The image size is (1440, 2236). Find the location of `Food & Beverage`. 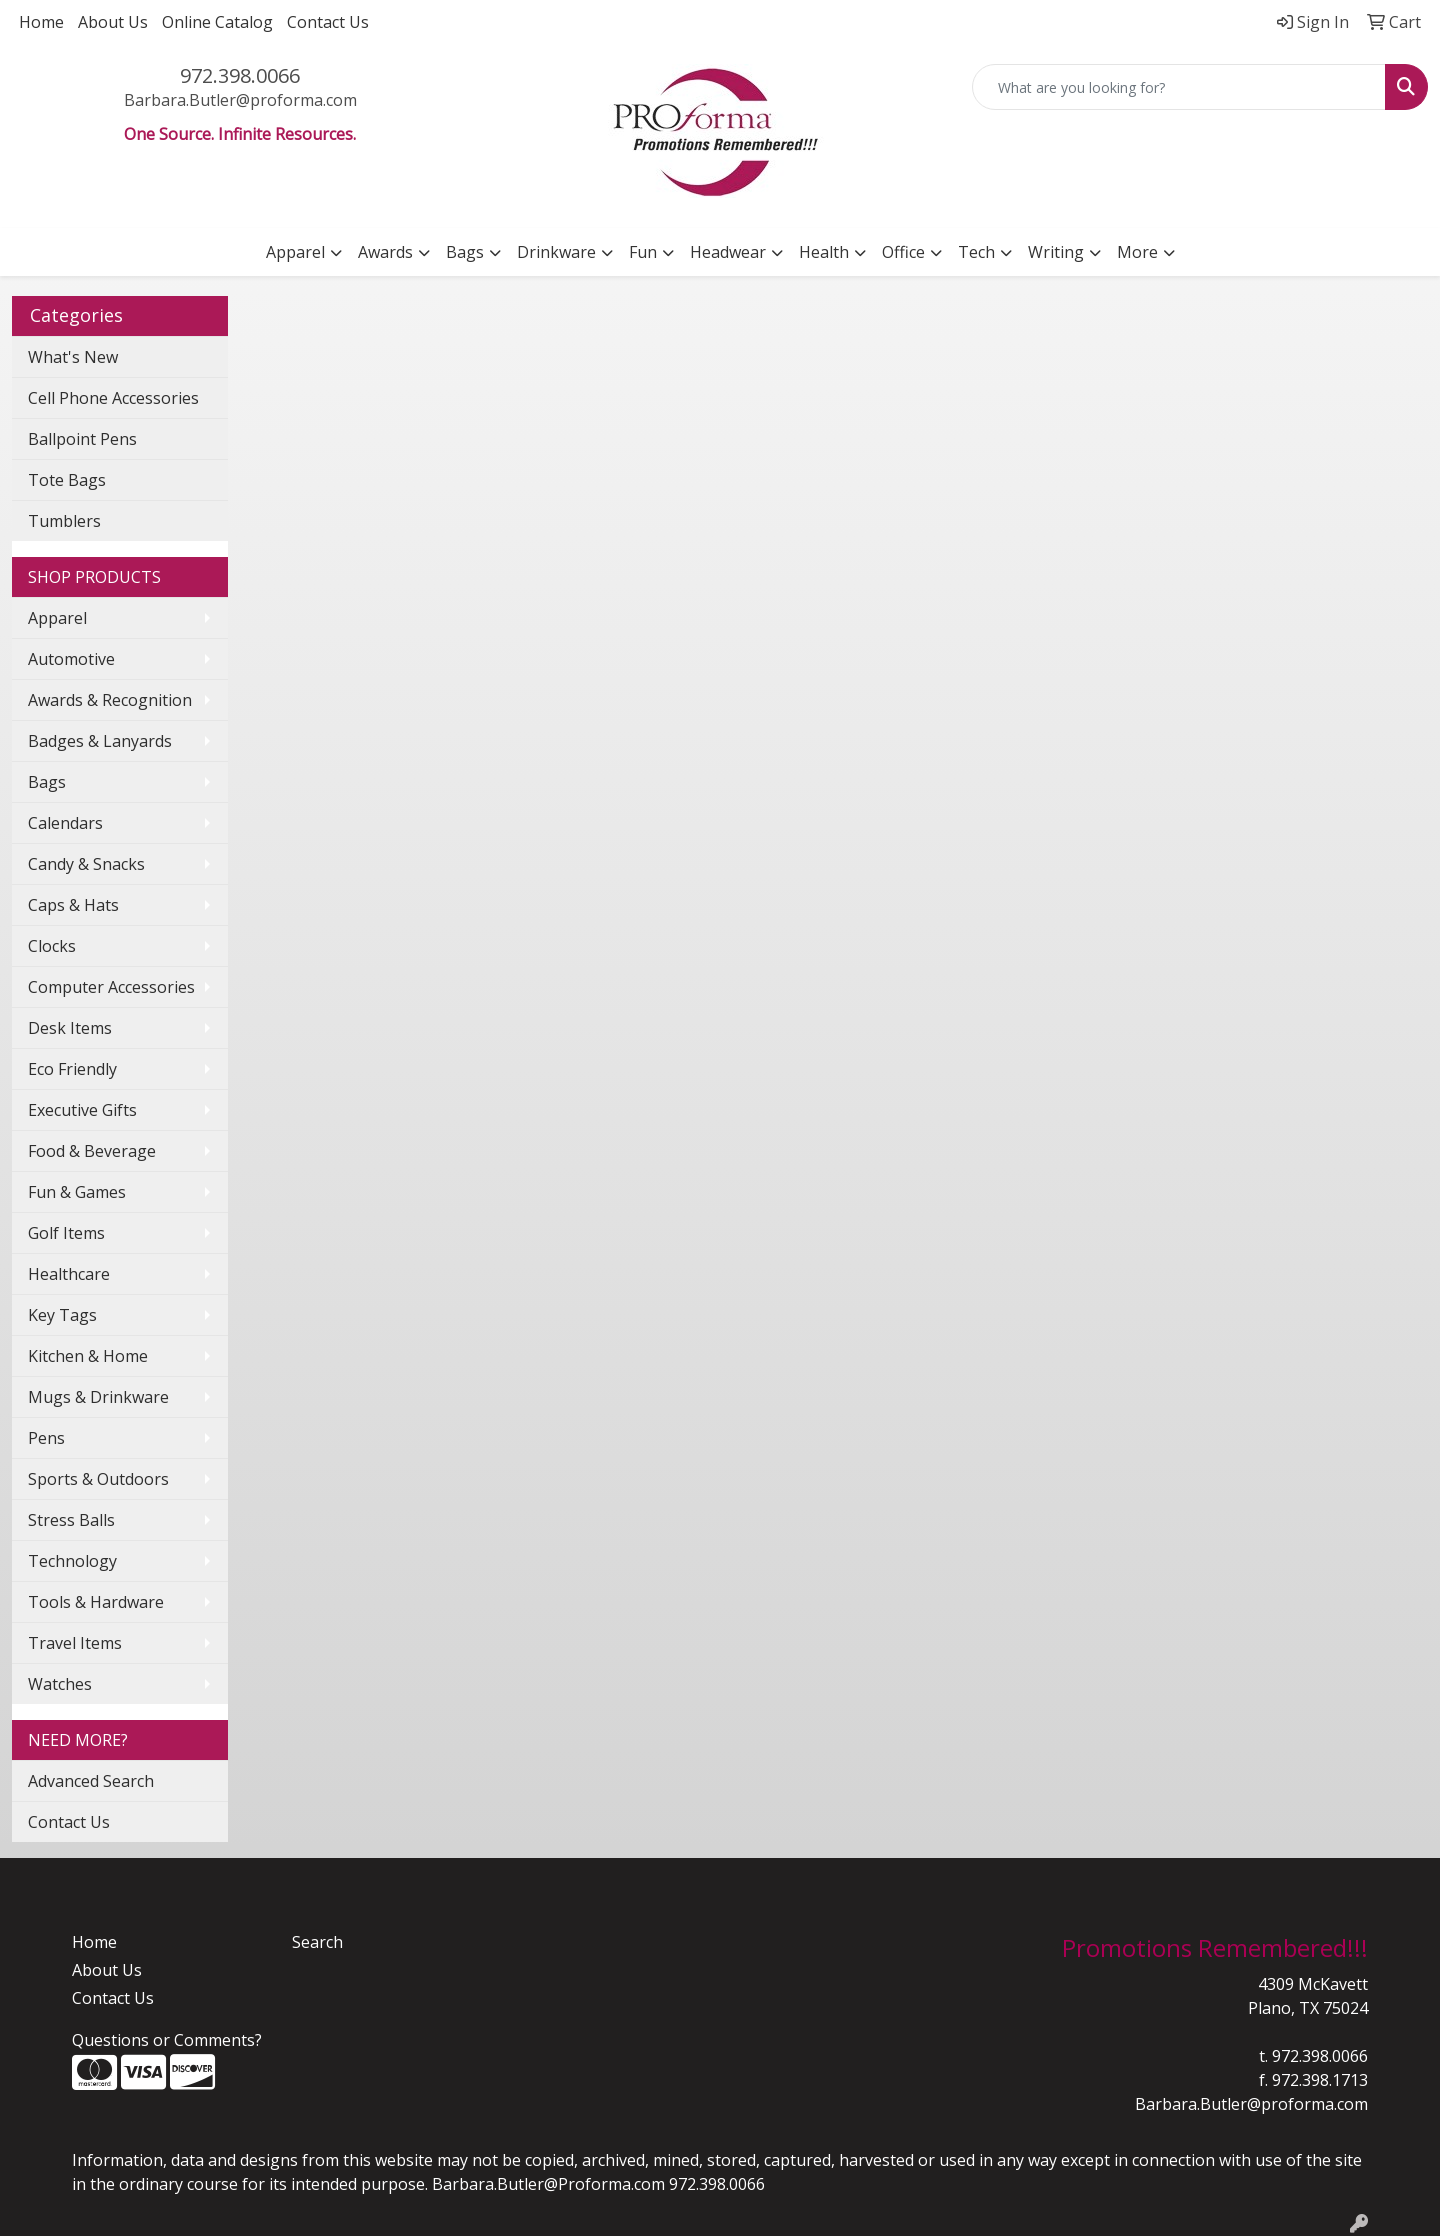

Food & Beverage is located at coordinates (92, 1151).